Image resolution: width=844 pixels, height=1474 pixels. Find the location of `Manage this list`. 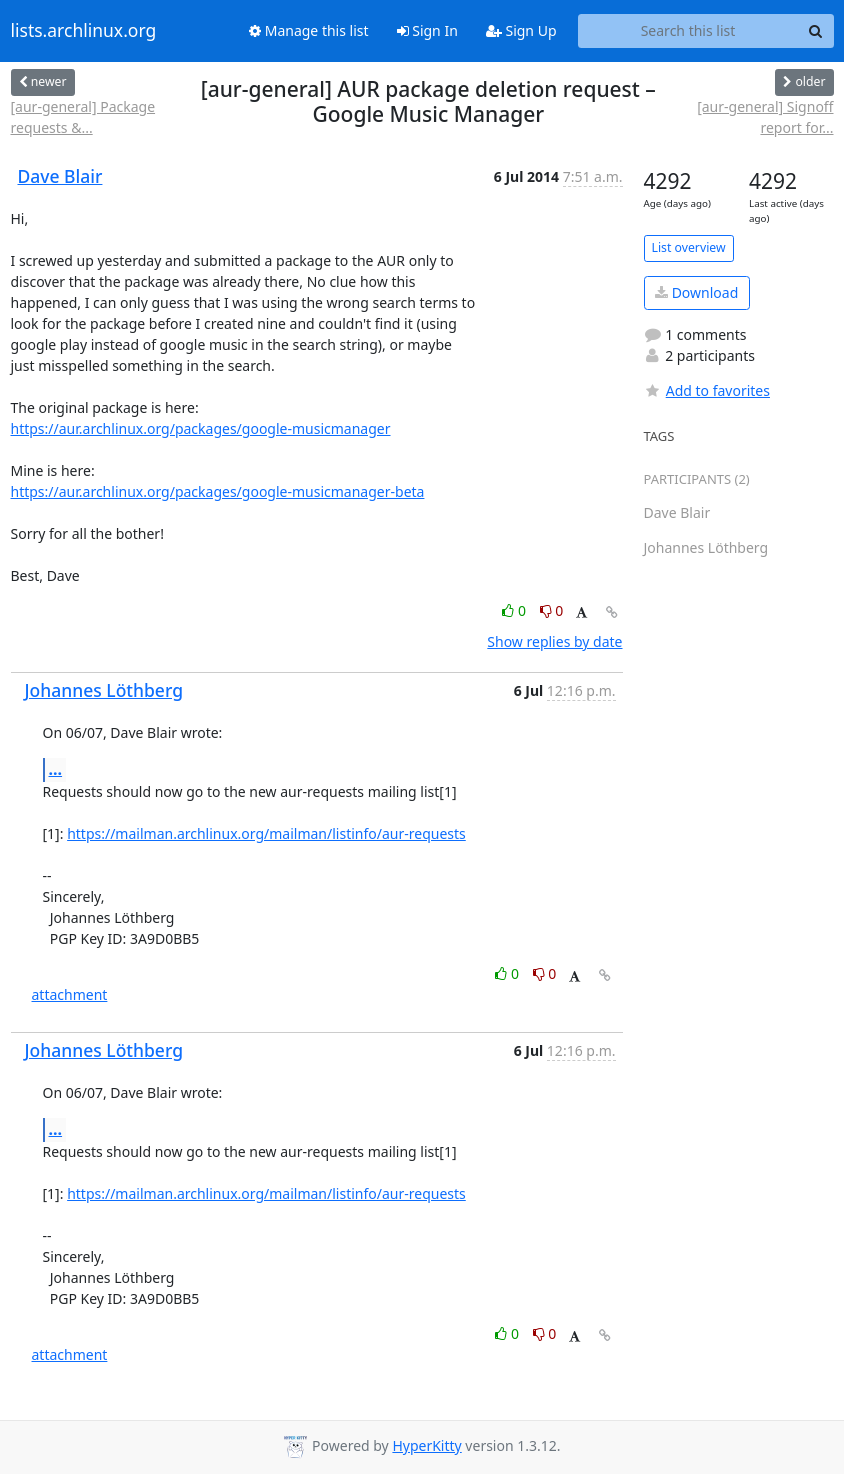

Manage this list is located at coordinates (309, 30).